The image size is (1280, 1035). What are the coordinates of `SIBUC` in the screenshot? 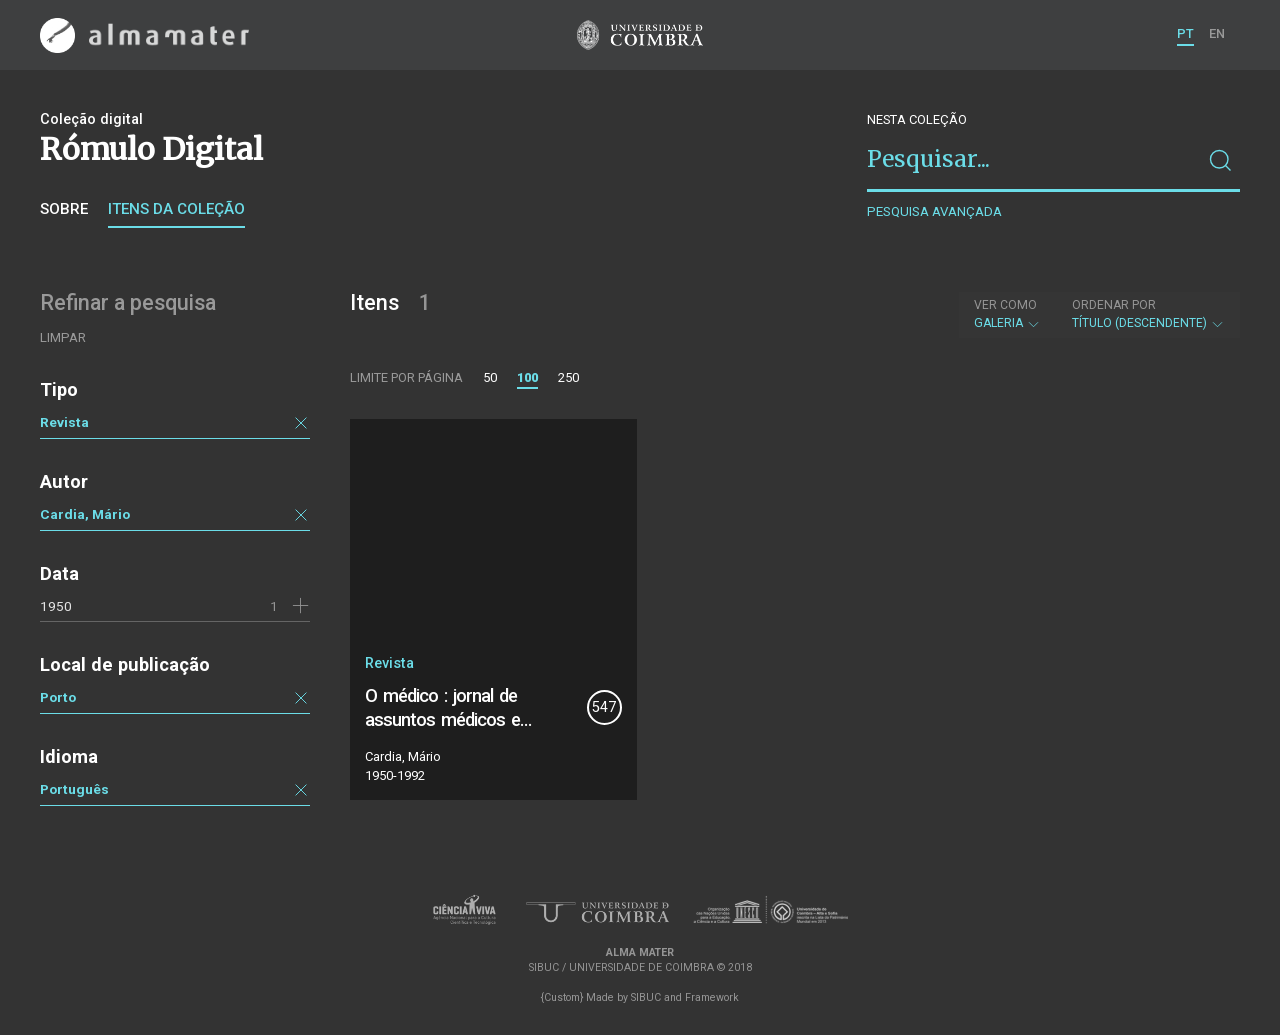 It's located at (646, 997).